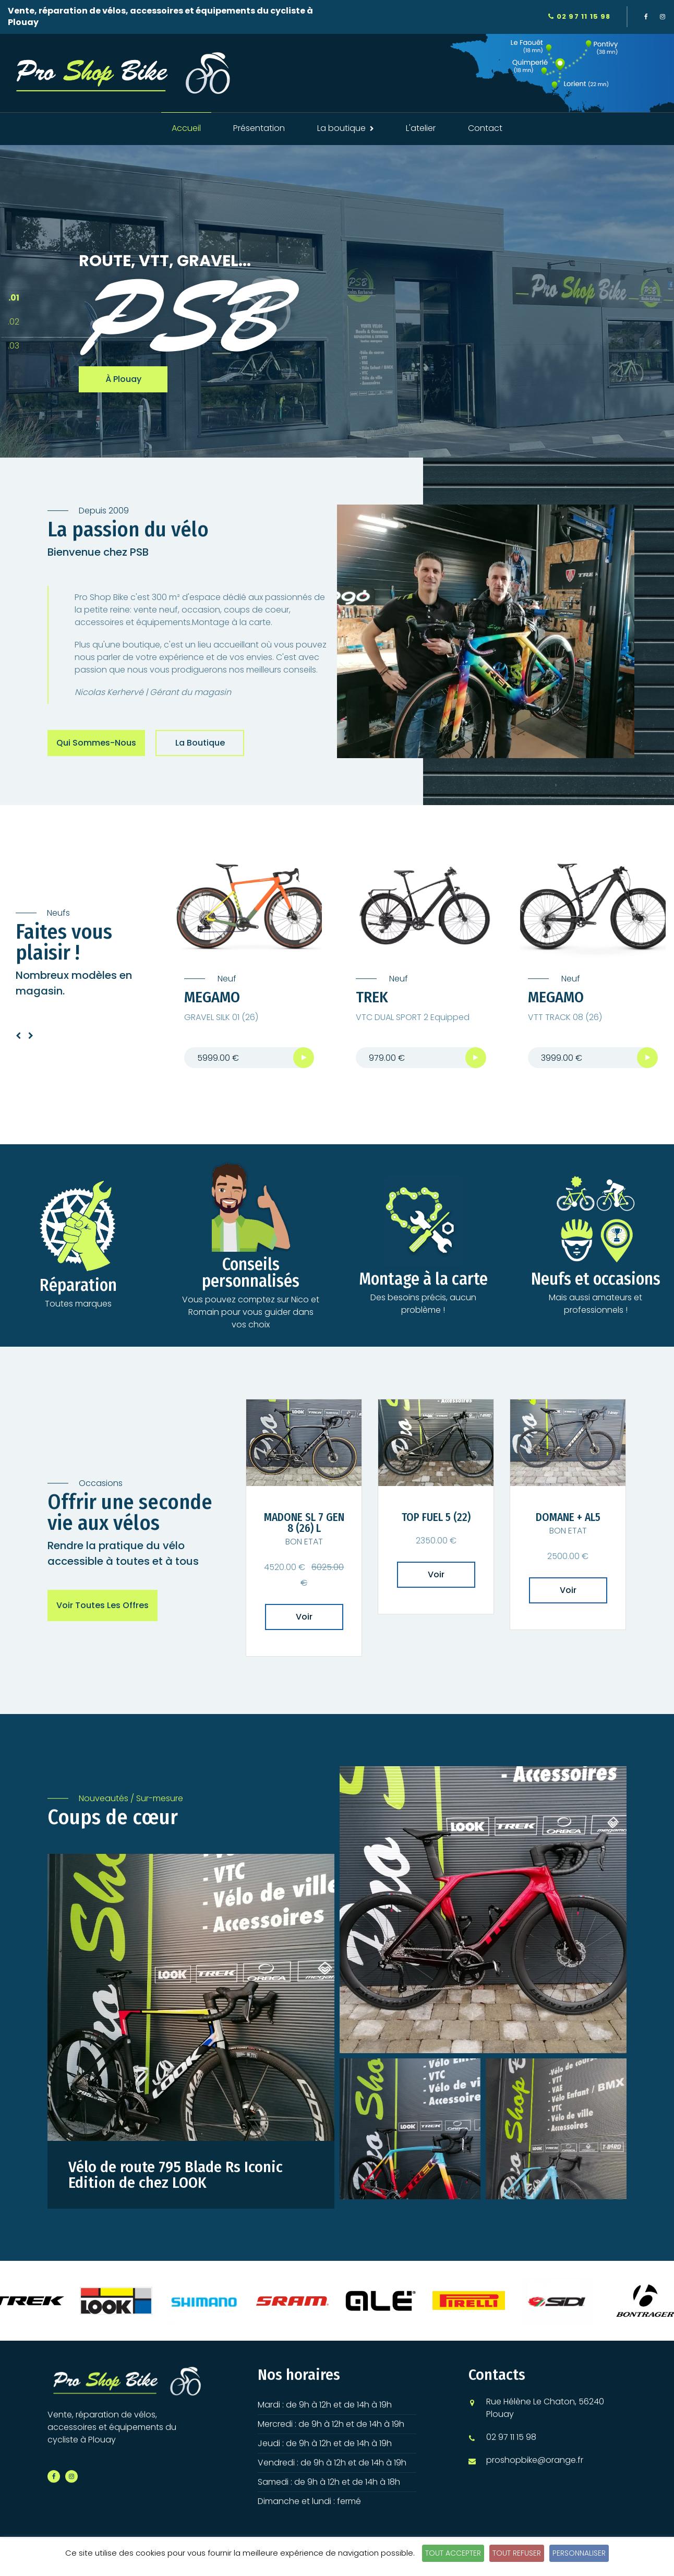 Image resolution: width=674 pixels, height=2576 pixels. What do you see at coordinates (436, 1518) in the screenshot?
I see `TOP FUEL 5 (22)` at bounding box center [436, 1518].